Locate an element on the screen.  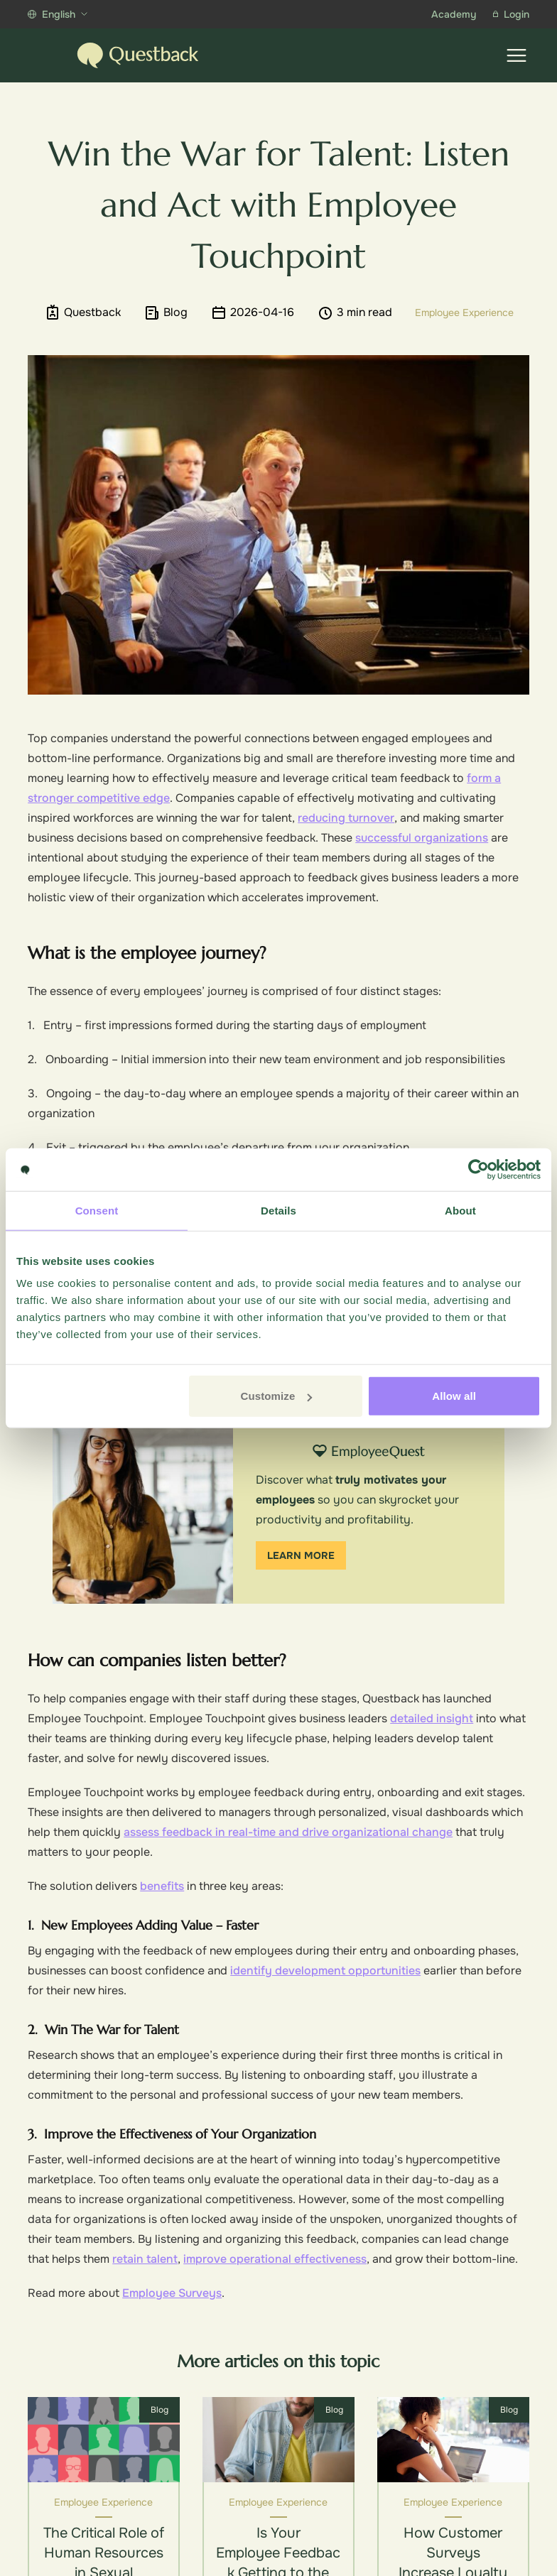
Login is located at coordinates (511, 14).